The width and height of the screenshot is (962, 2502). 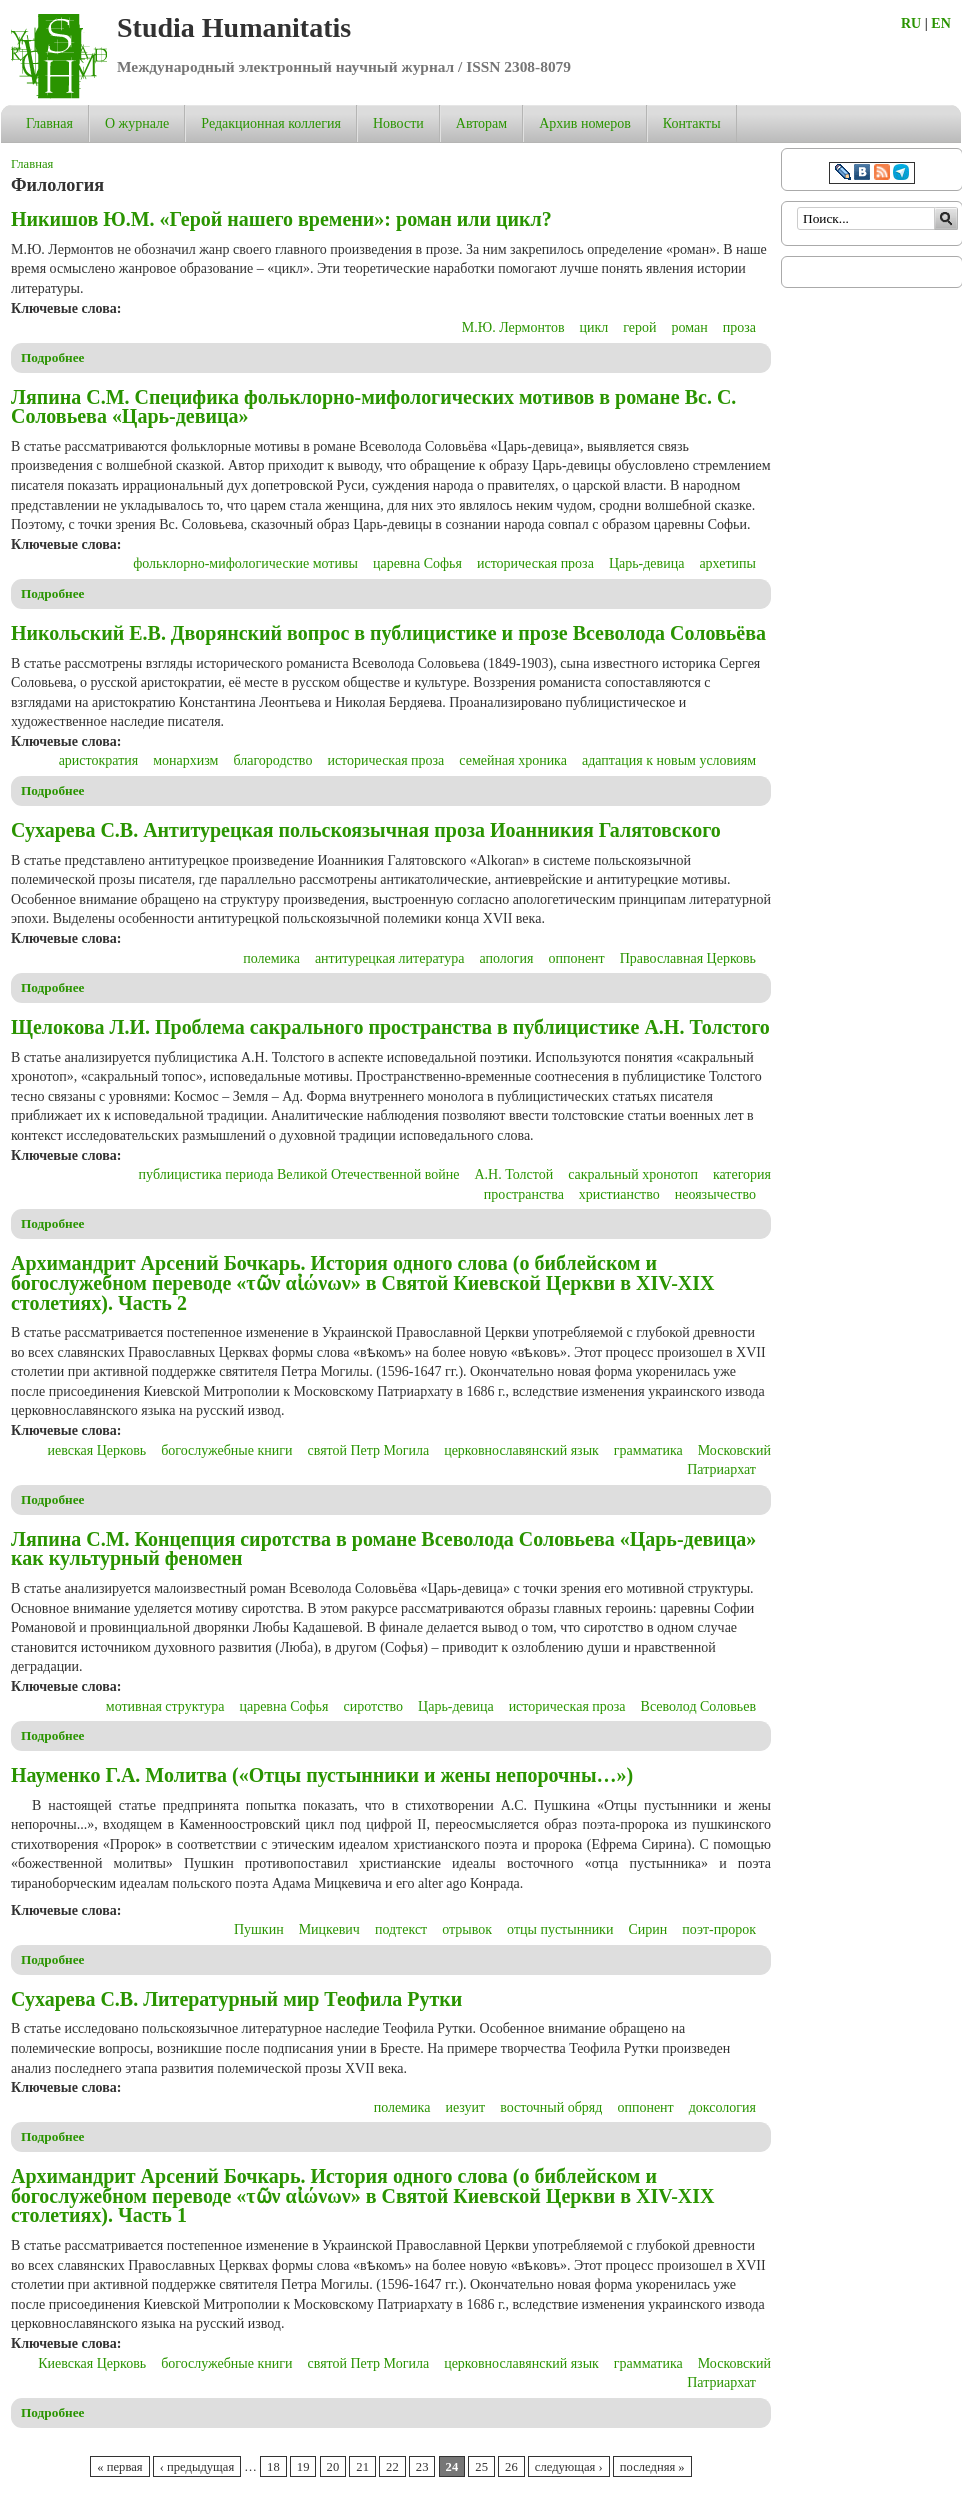 I want to click on сиротство, so click(x=373, y=1706).